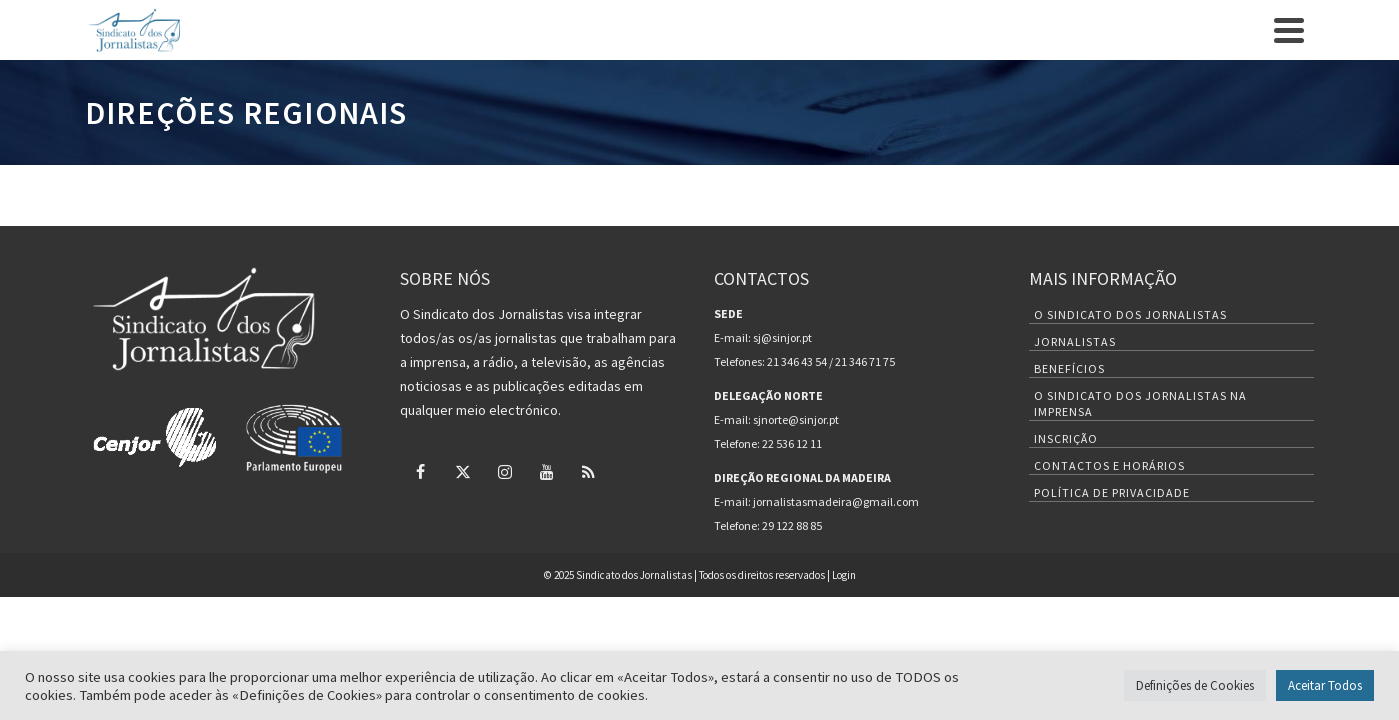 The image size is (1399, 720). What do you see at coordinates (1241, 94) in the screenshot?
I see `Deontológico` at bounding box center [1241, 94].